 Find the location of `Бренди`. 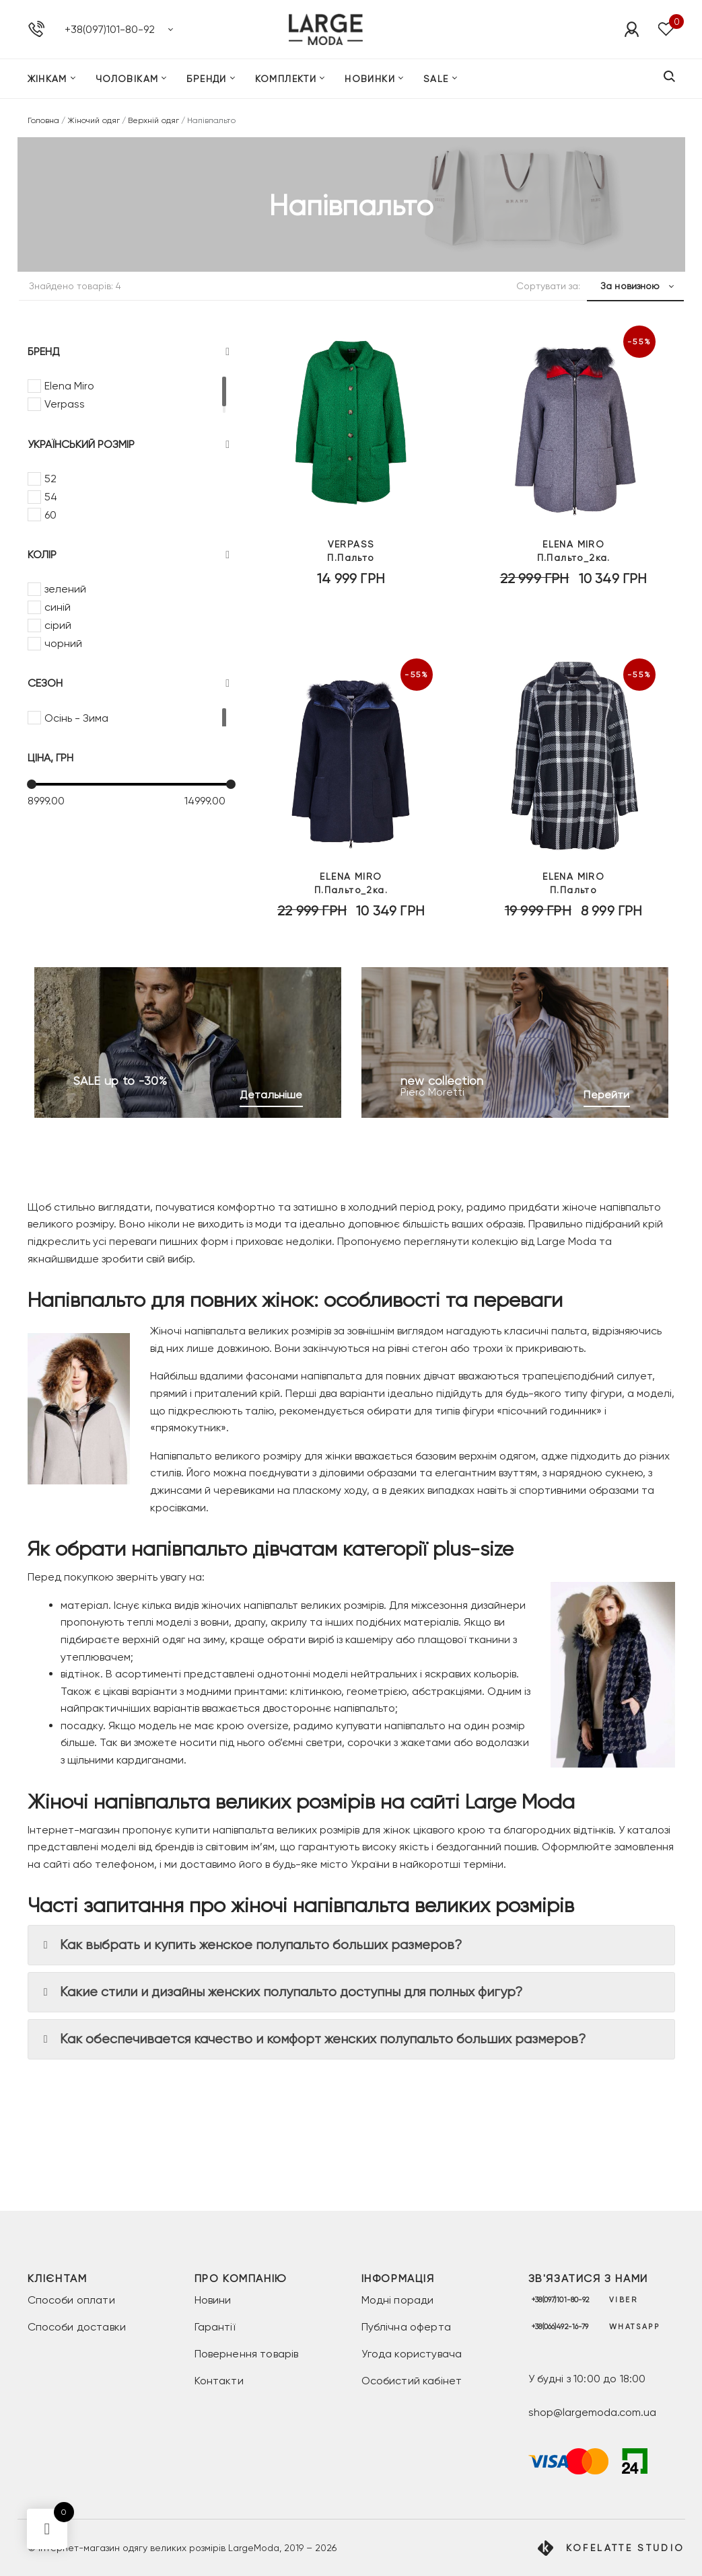

Бренди is located at coordinates (206, 83).